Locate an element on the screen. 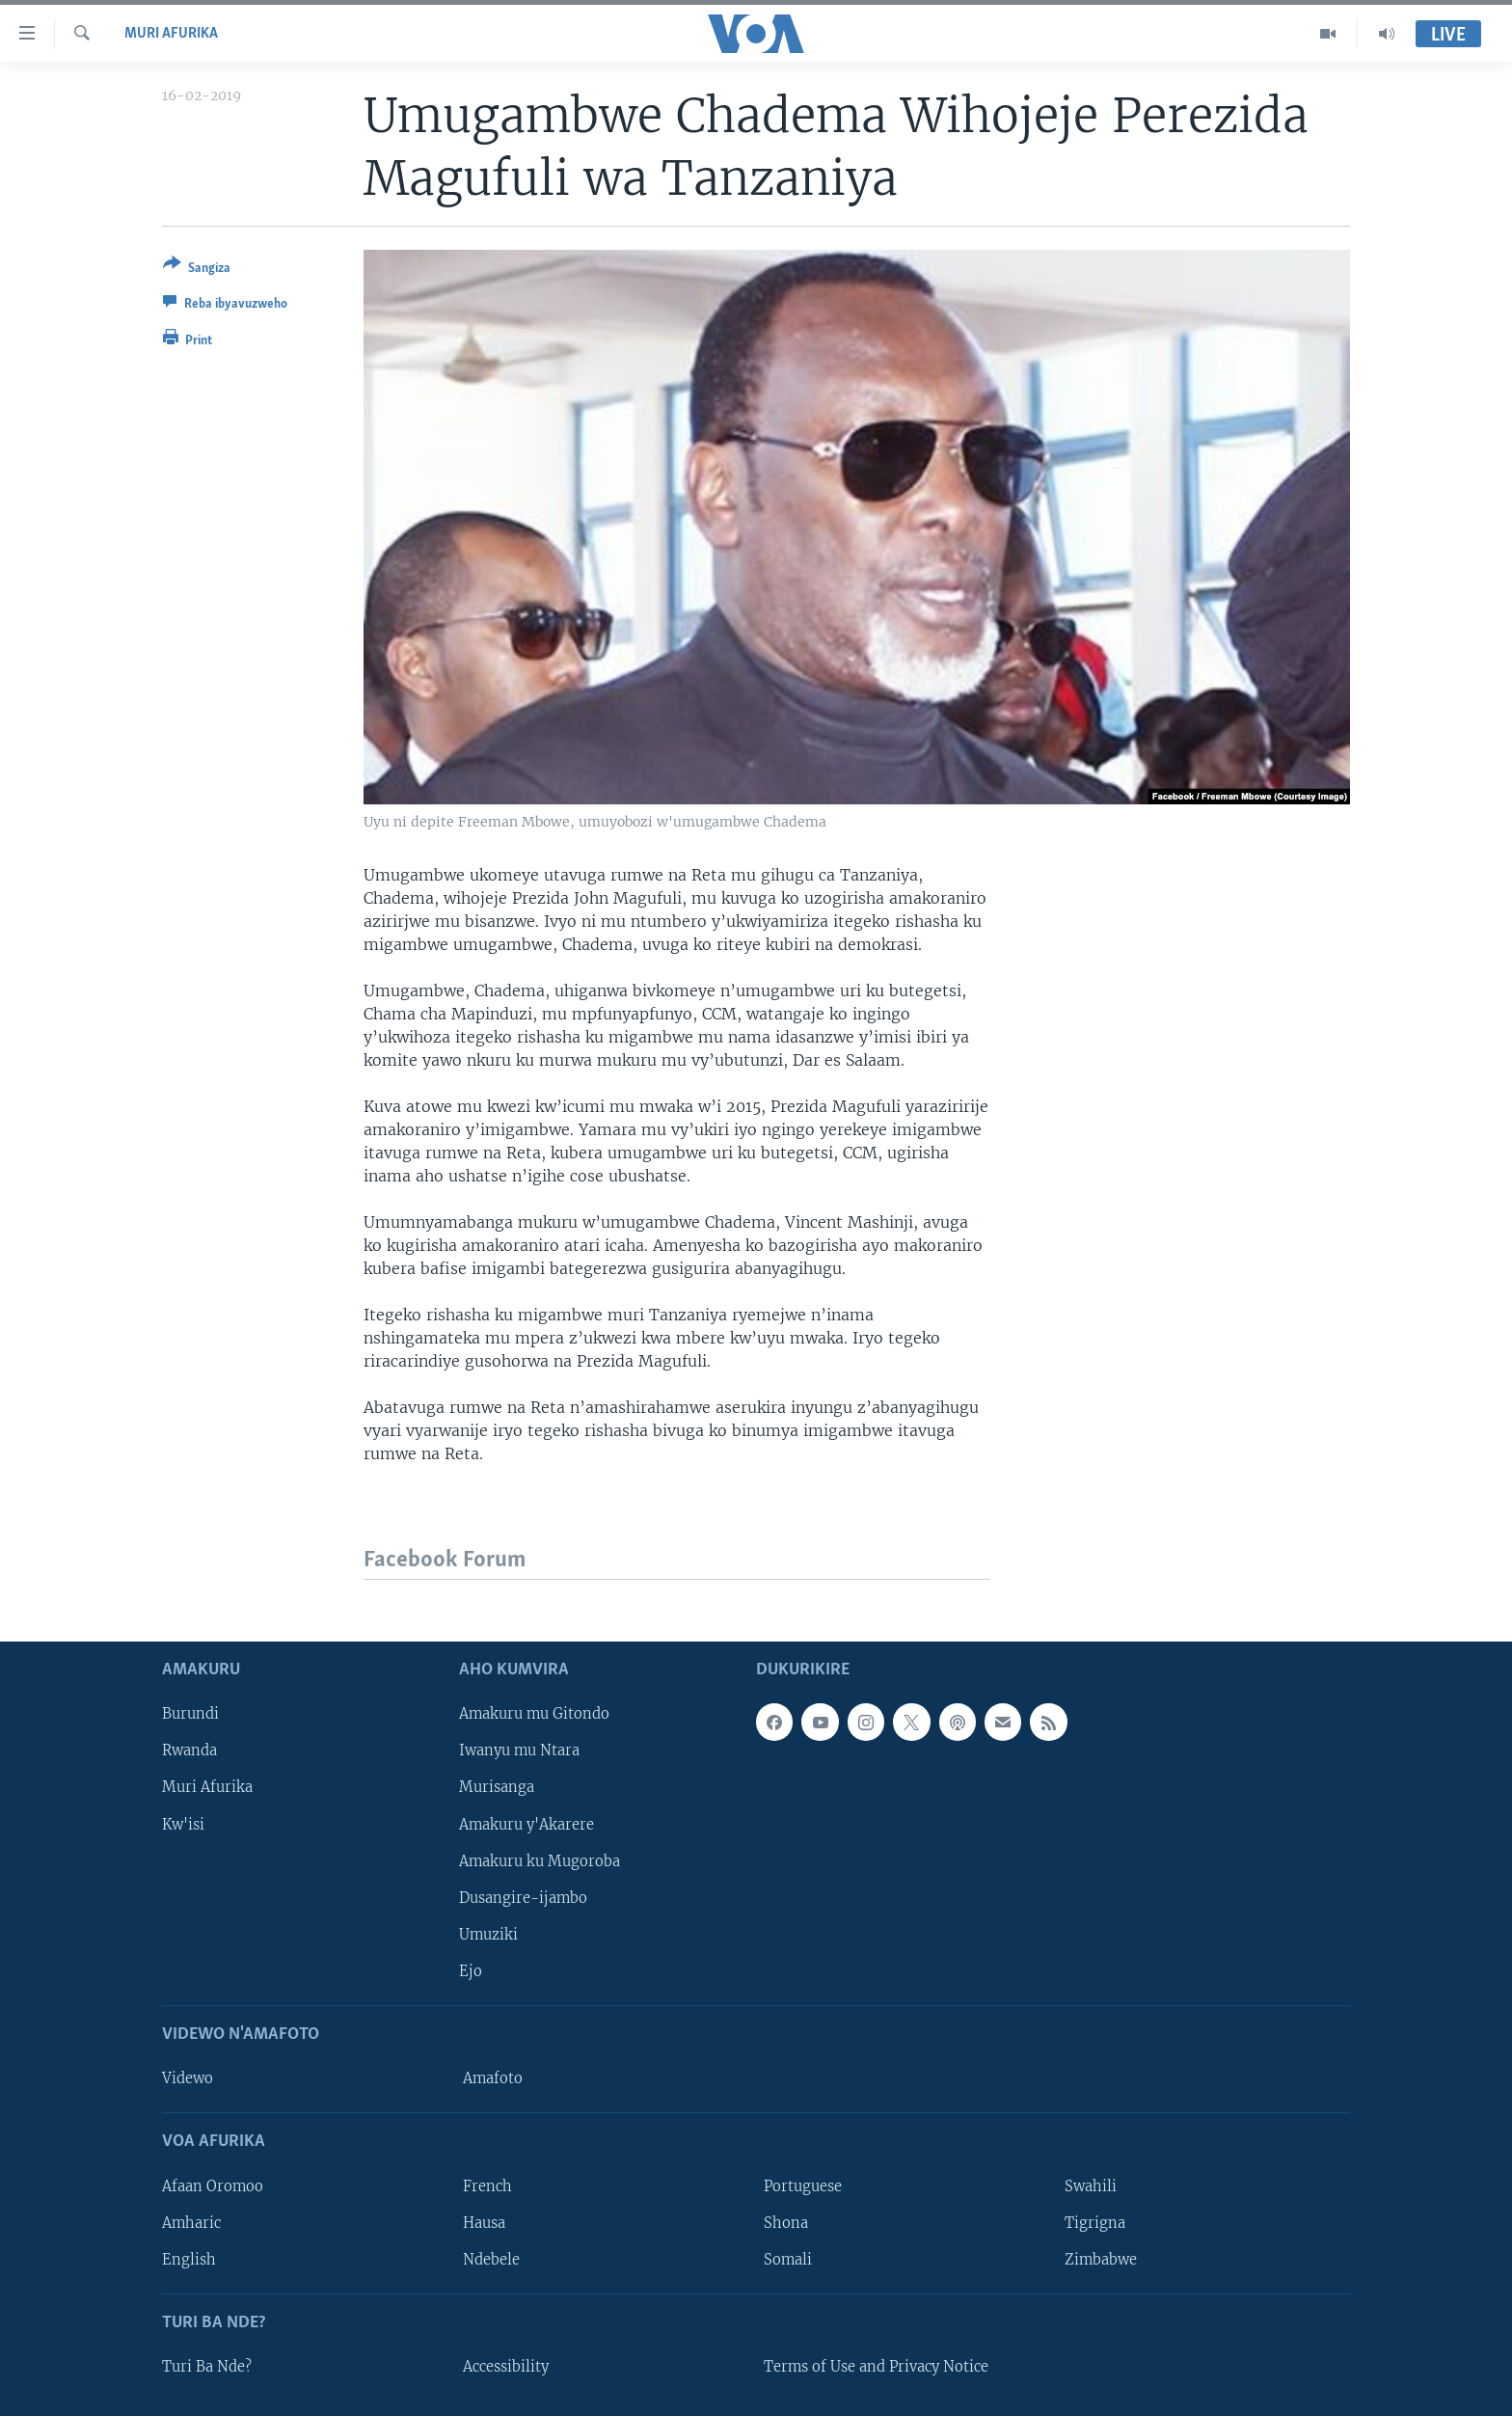 Image resolution: width=1512 pixels, height=2416 pixels. Shona is located at coordinates (786, 2223).